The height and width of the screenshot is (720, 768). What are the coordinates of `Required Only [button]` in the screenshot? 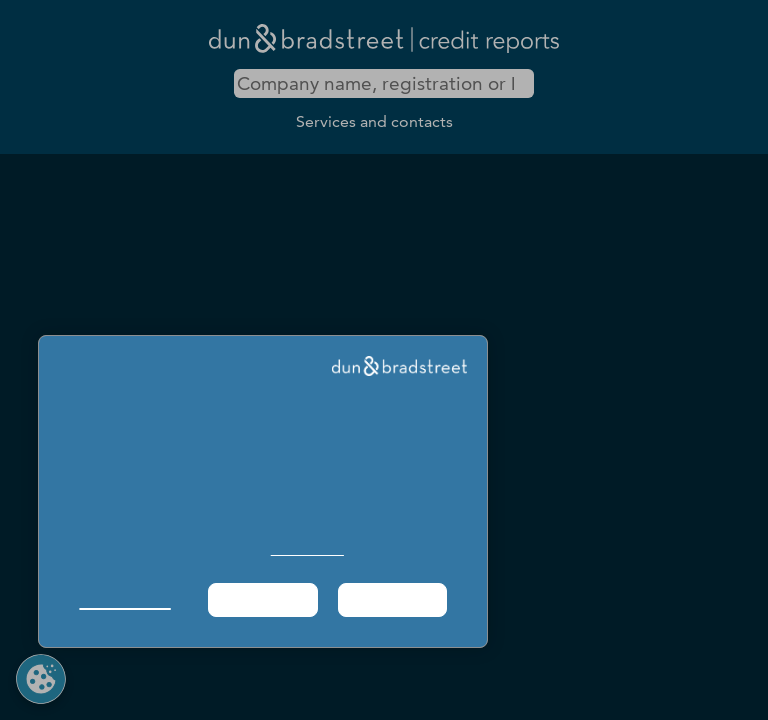 It's located at (262, 599).